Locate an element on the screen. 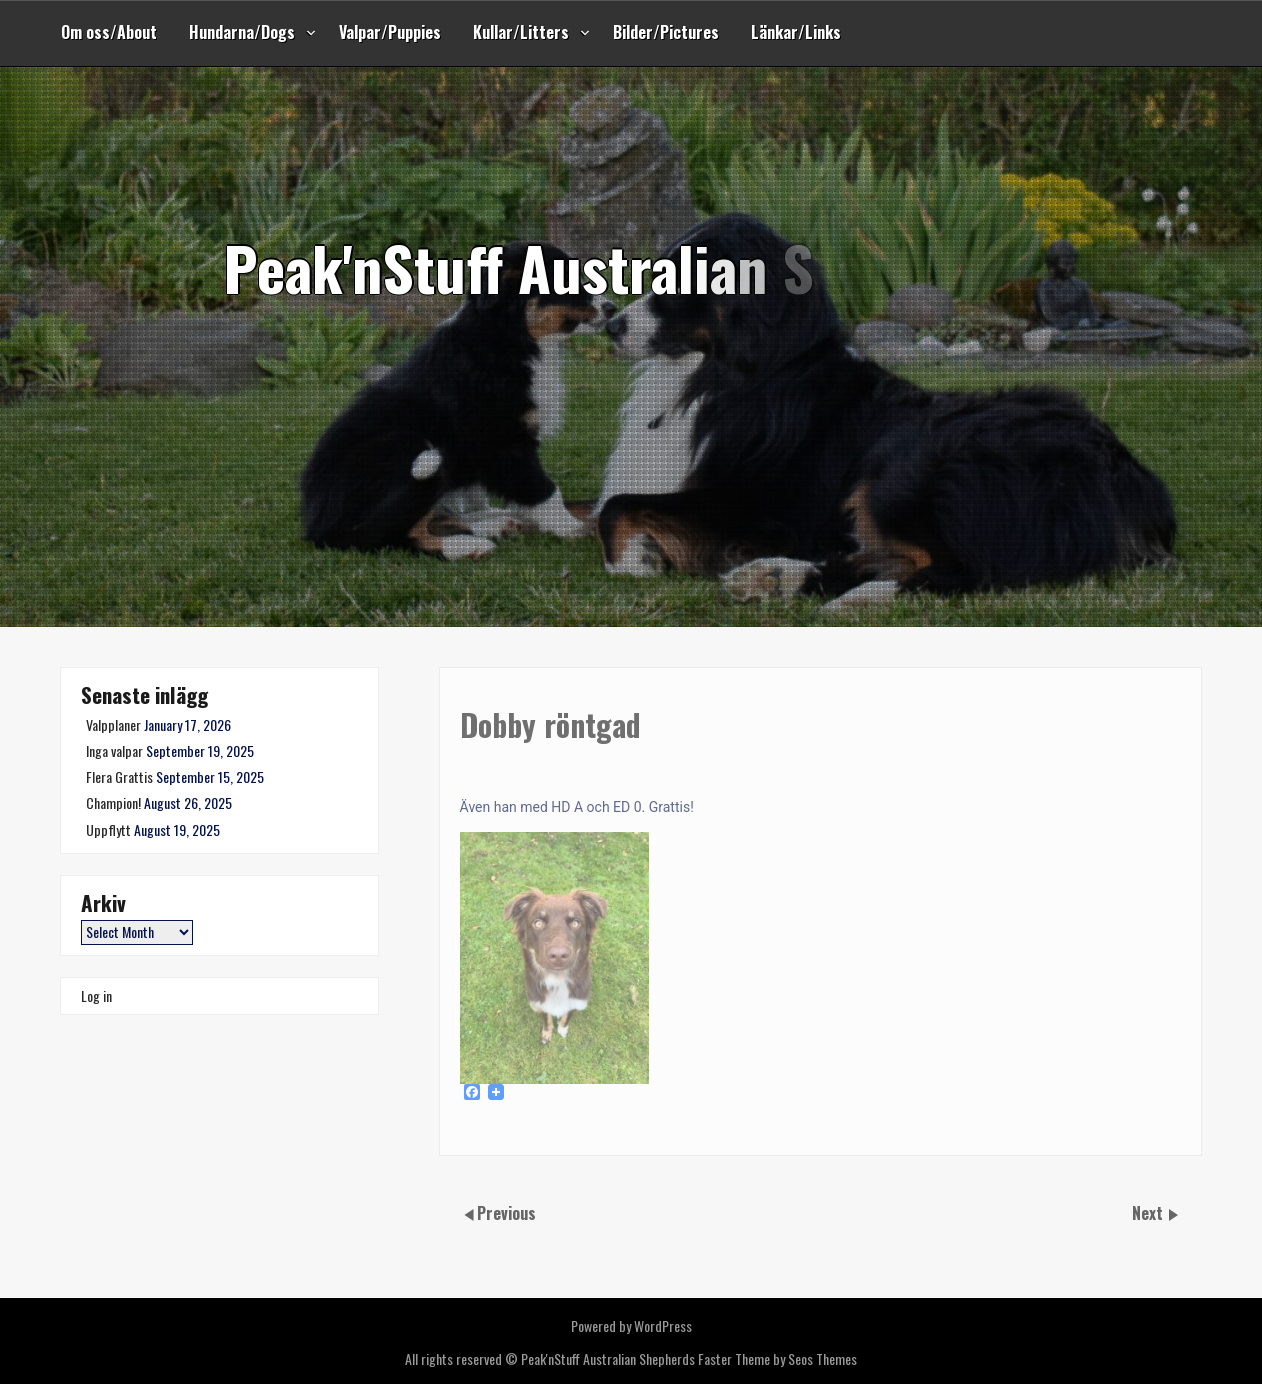  Powered by WordPress is located at coordinates (631, 1325).